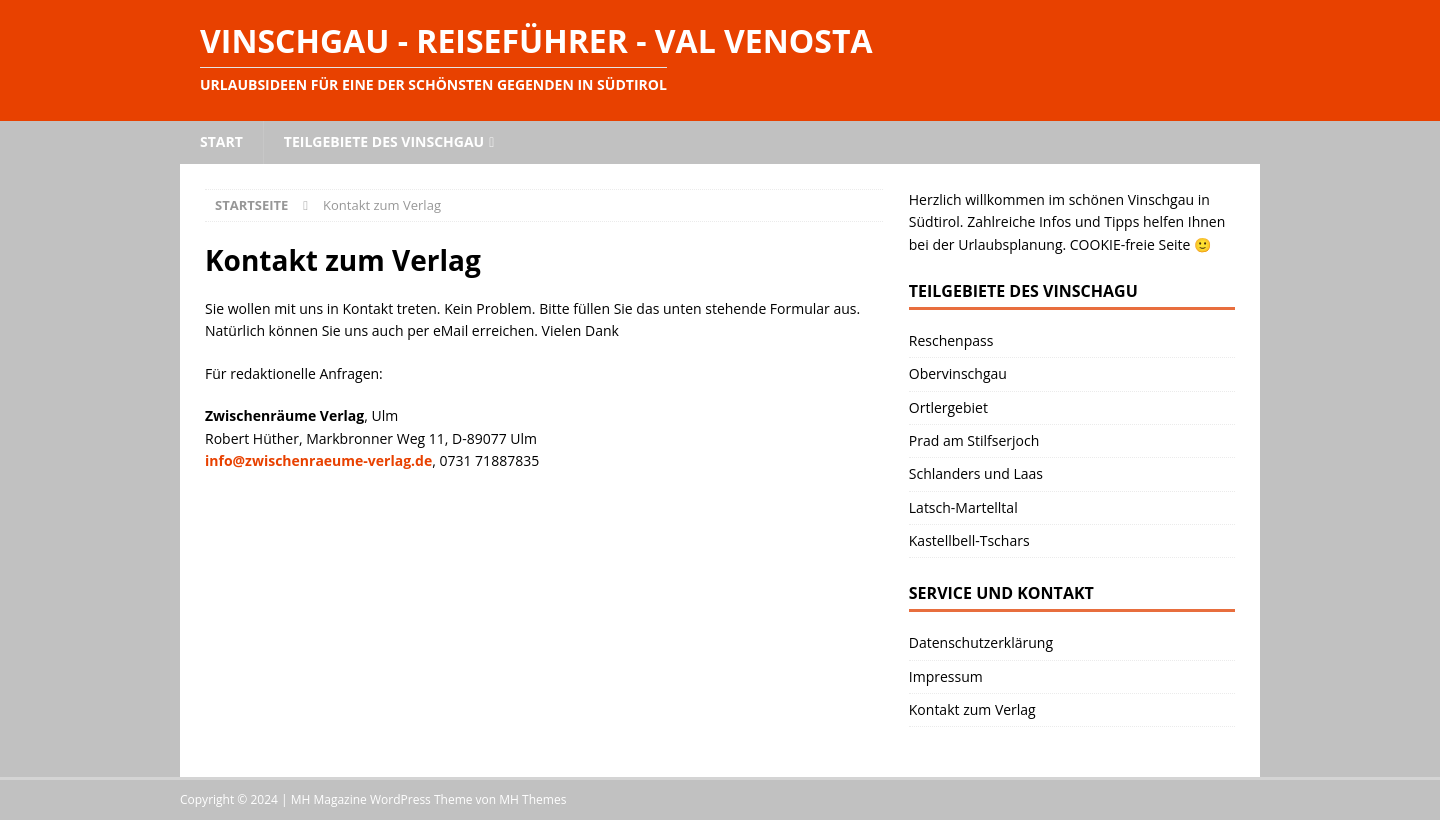 The width and height of the screenshot is (1440, 820). What do you see at coordinates (976, 473) in the screenshot?
I see `Schlanders und Laas` at bounding box center [976, 473].